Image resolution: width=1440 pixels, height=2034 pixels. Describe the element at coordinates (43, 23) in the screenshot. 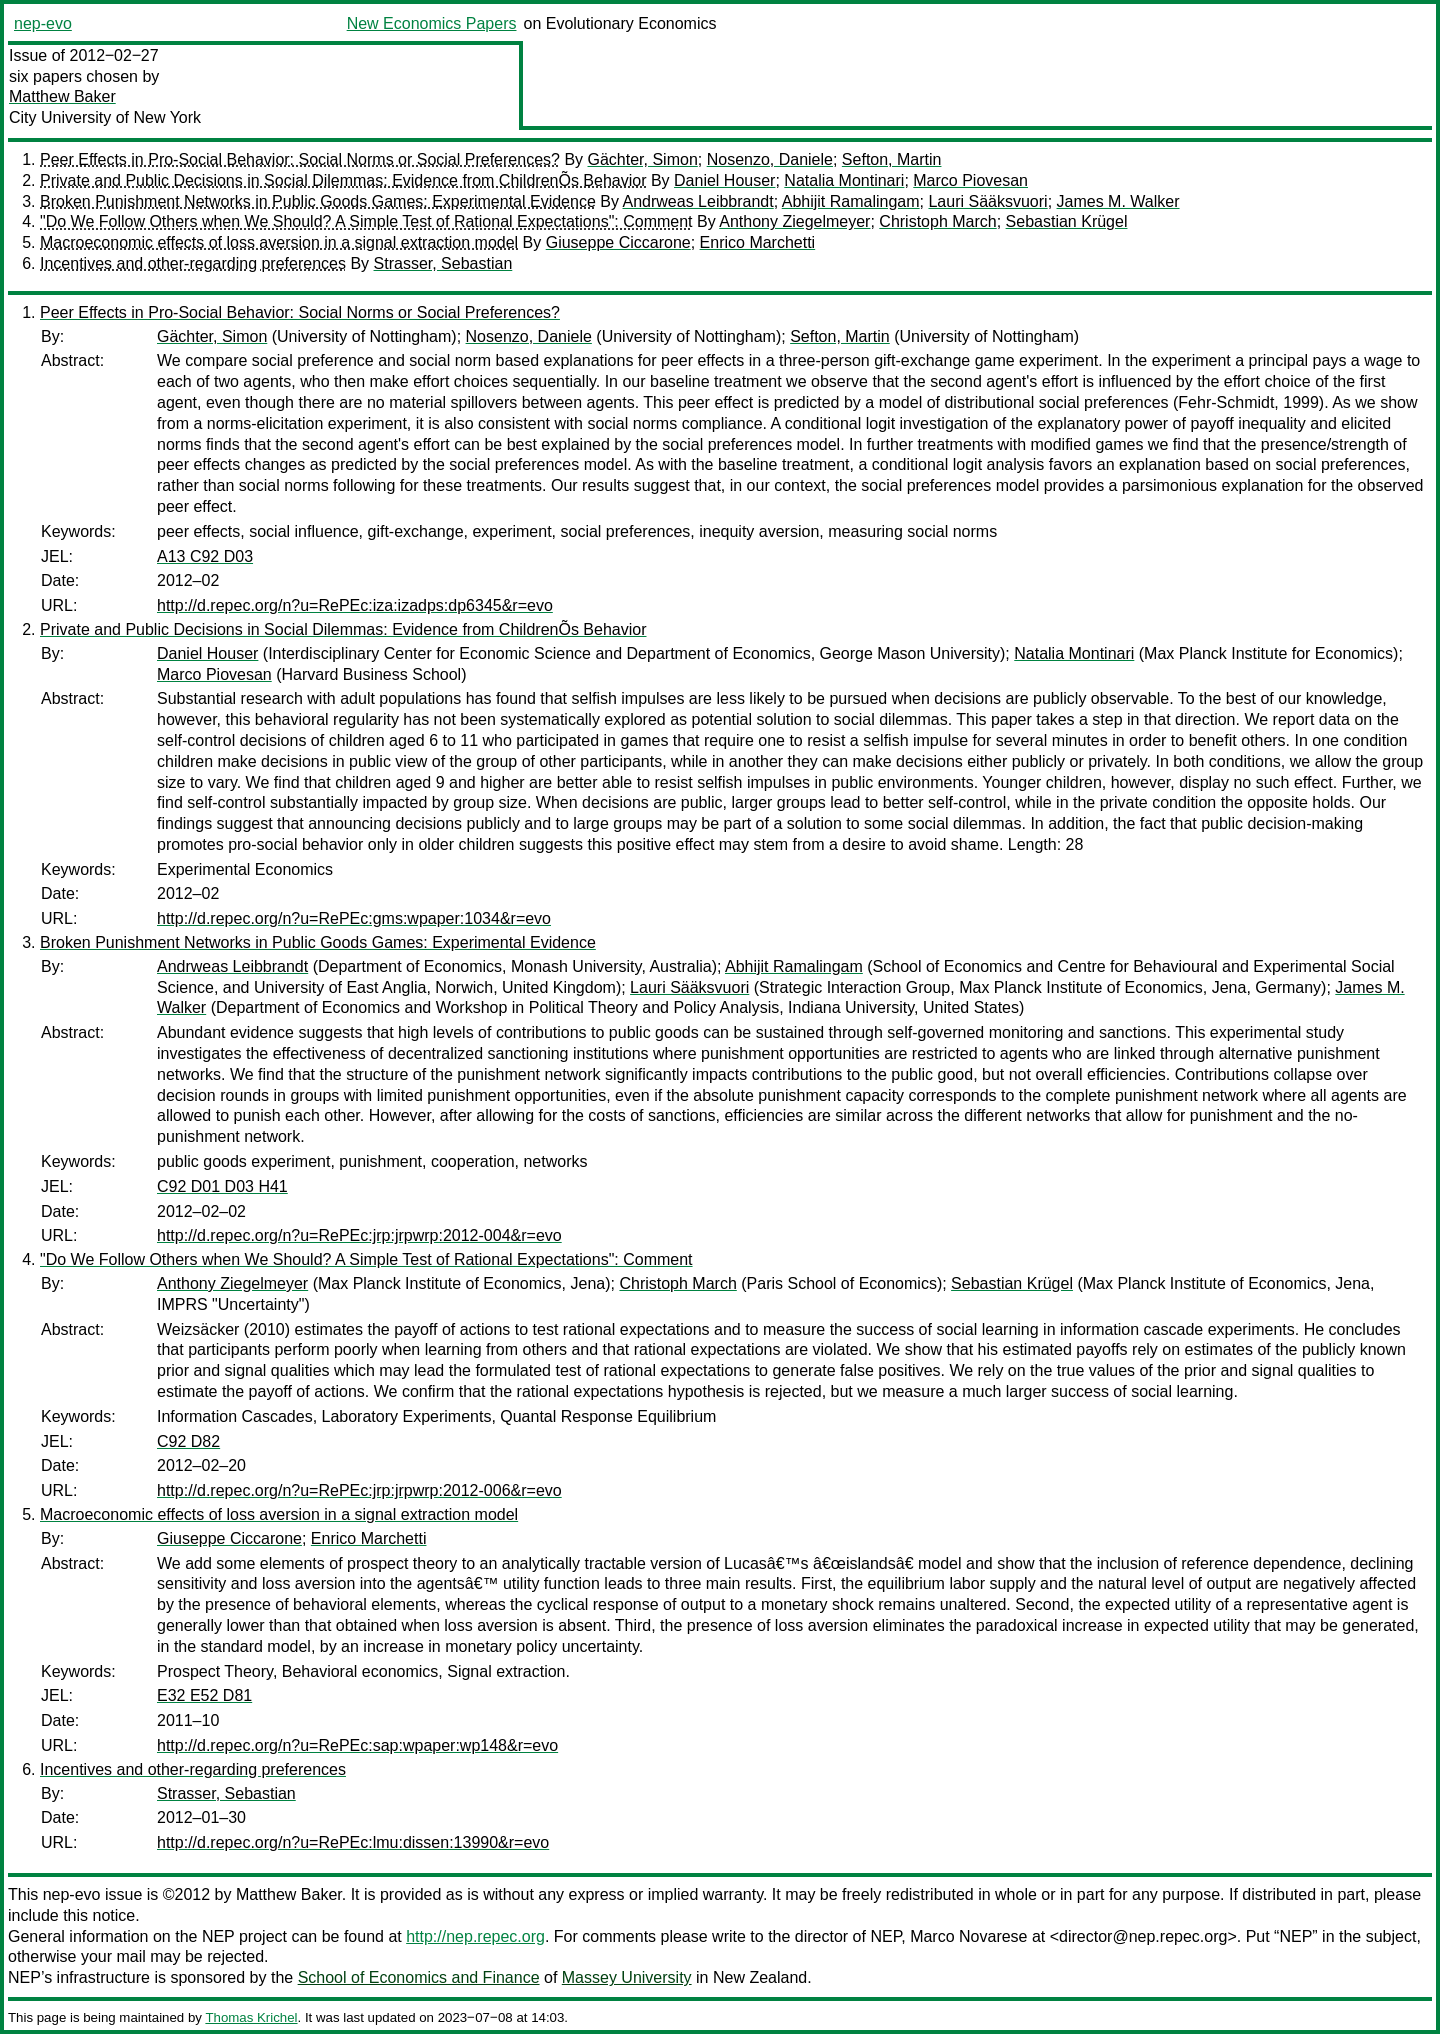

I see `nep-evo` at that location.